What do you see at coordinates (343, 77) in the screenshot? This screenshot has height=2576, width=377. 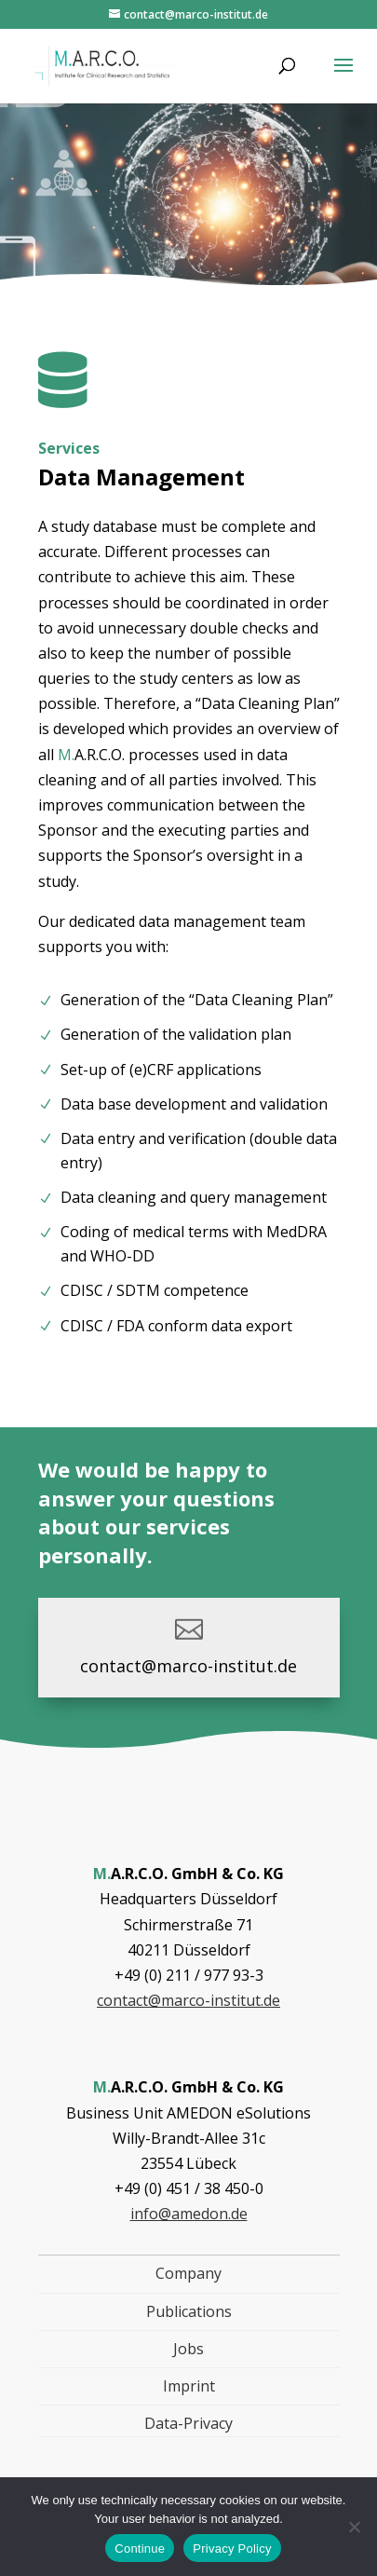 I see `[button]` at bounding box center [343, 77].